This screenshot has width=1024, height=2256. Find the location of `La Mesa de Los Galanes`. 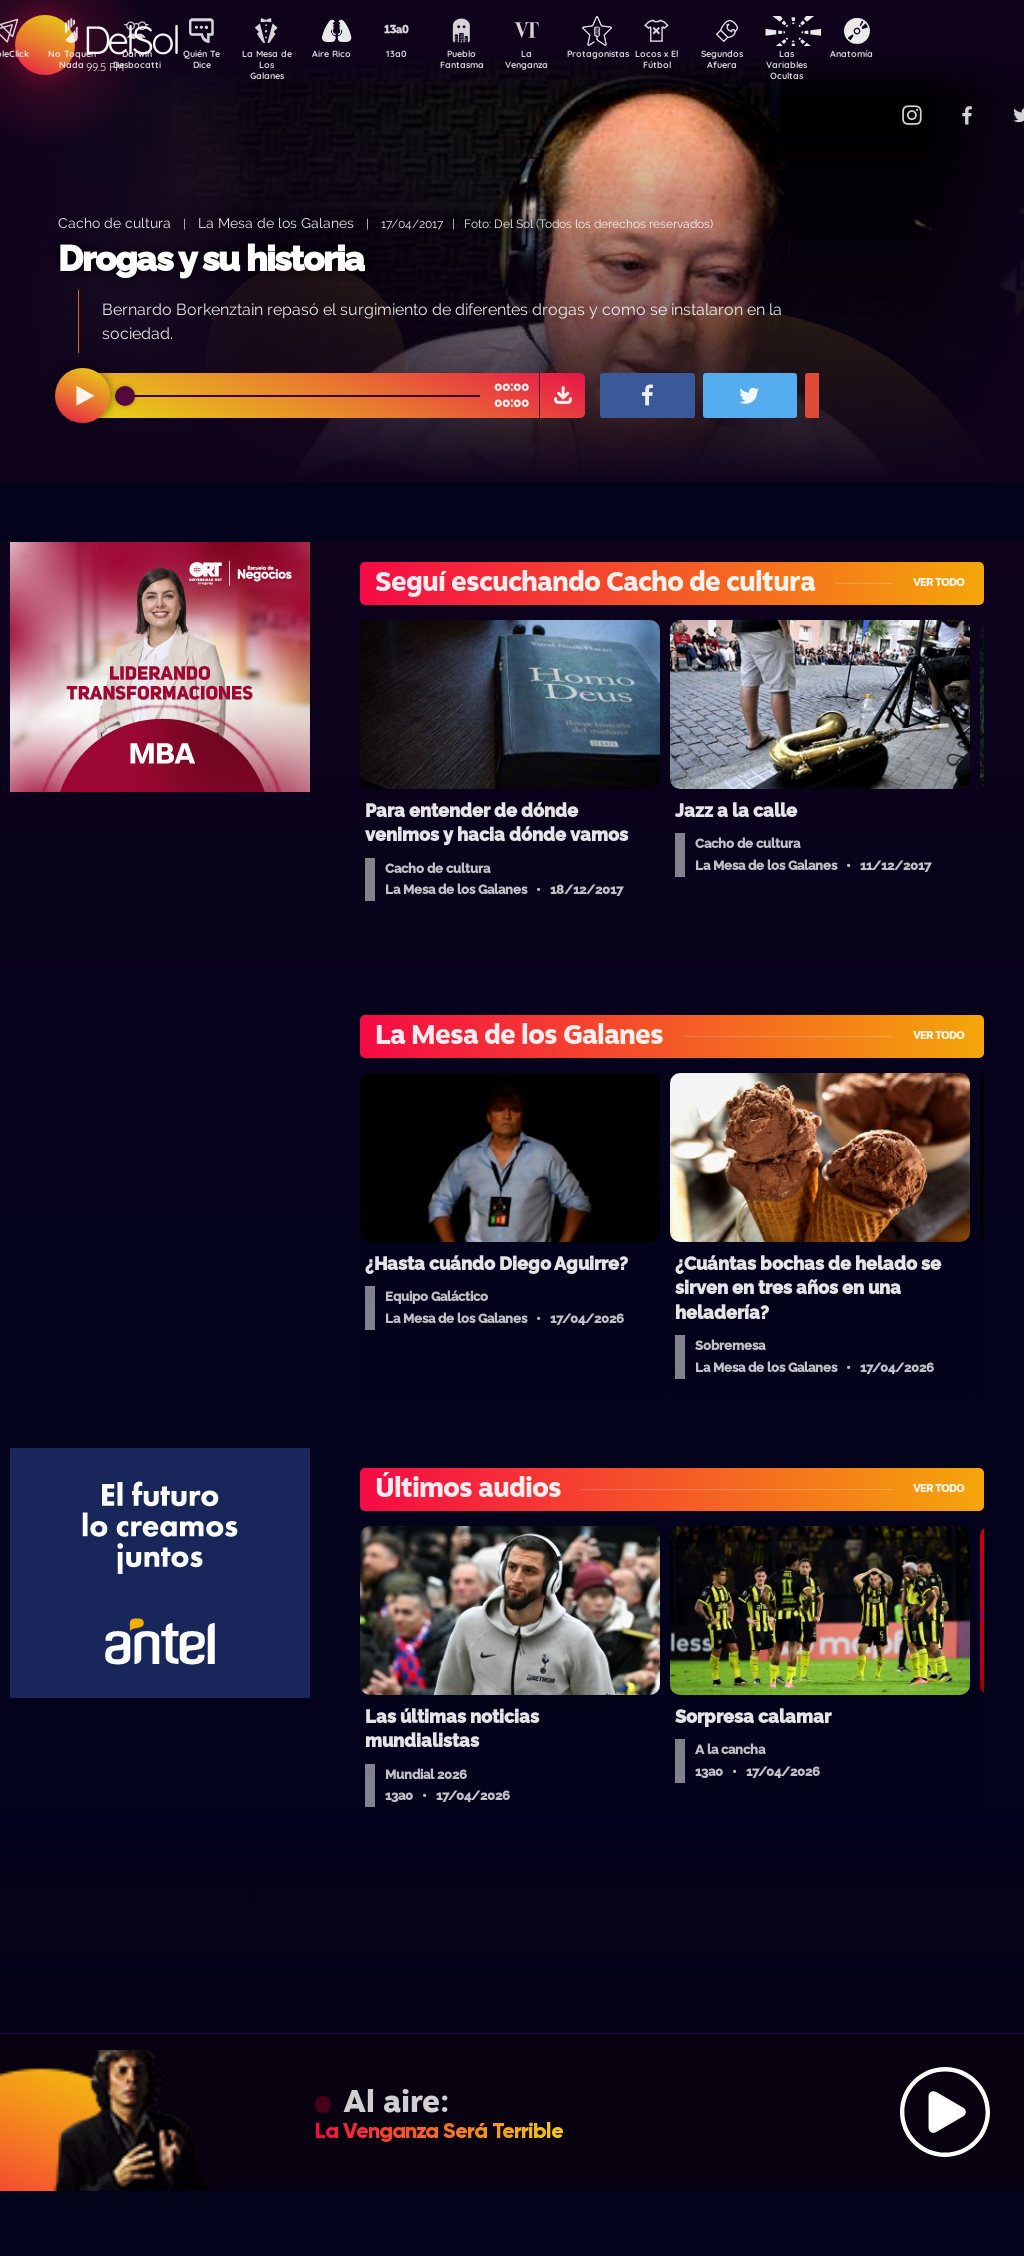

La Mesa de Los Galanes is located at coordinates (279, 64).